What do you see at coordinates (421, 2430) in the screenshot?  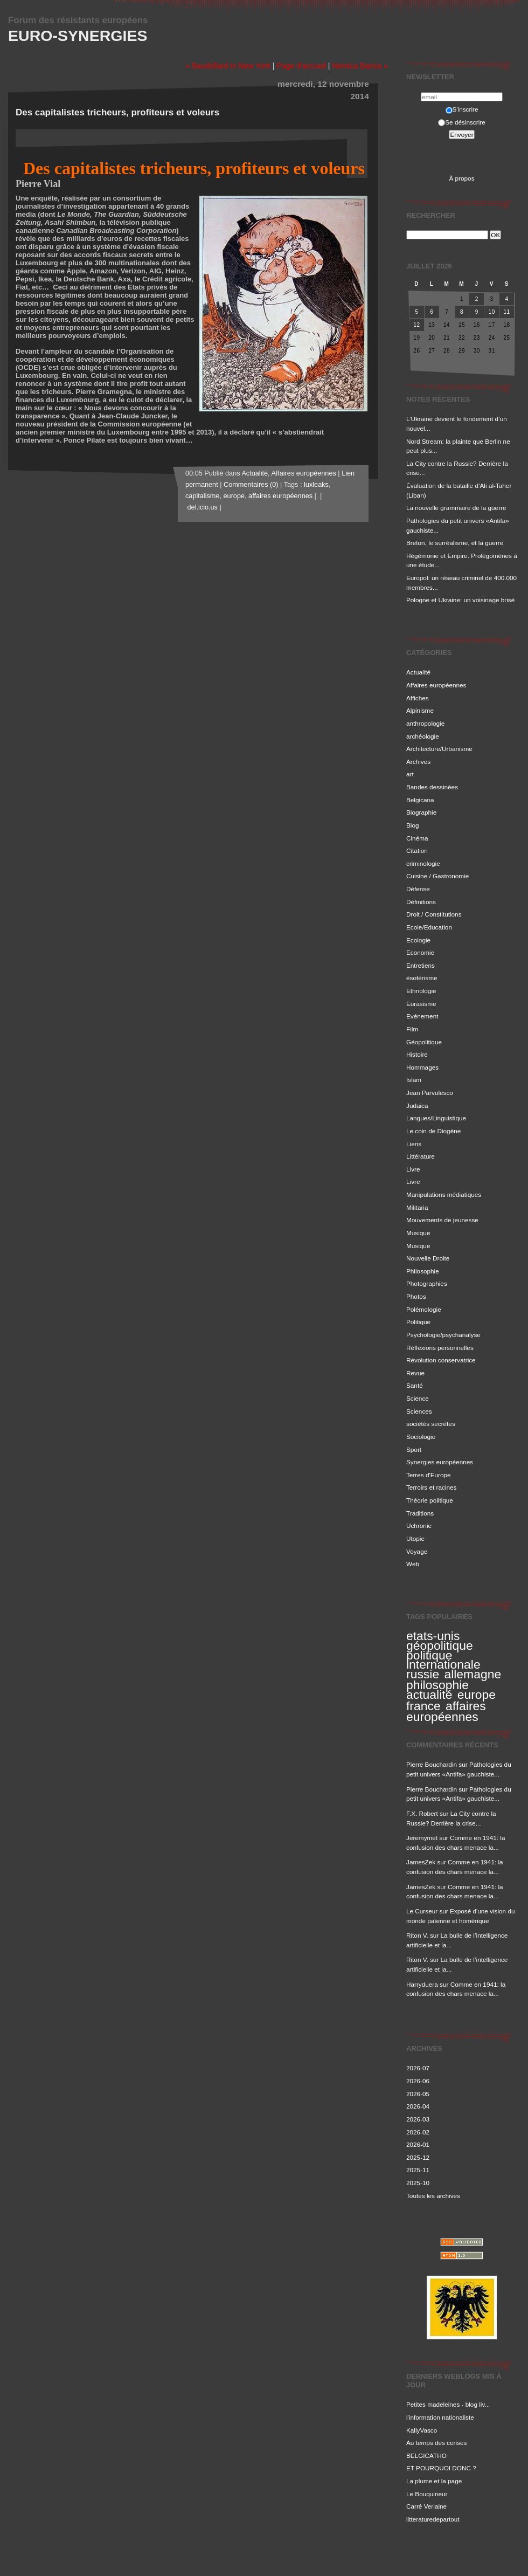 I see `KallyVasco` at bounding box center [421, 2430].